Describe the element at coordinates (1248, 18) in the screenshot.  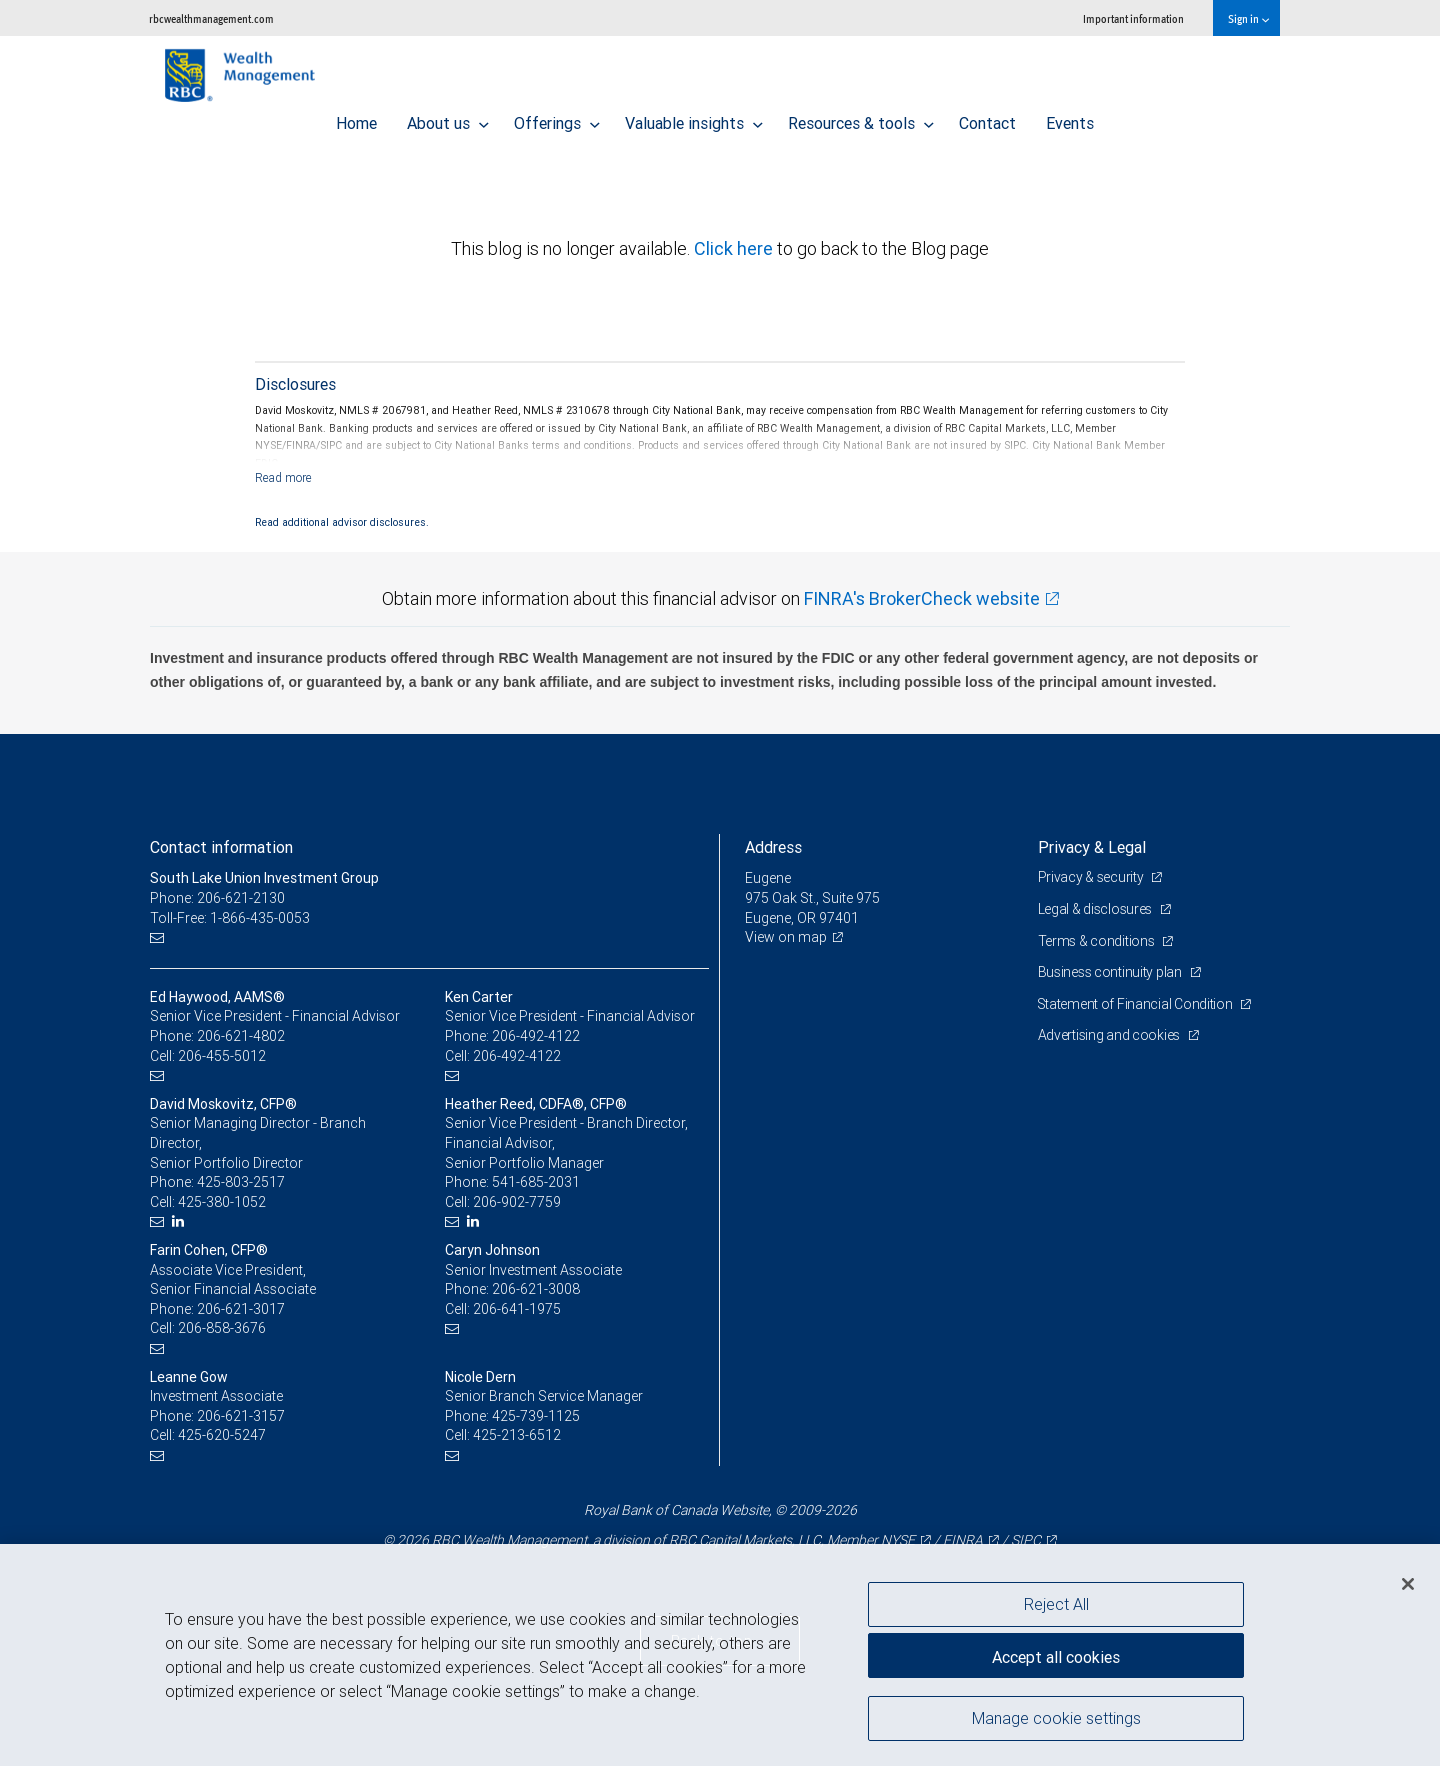
I see `Sign in` at that location.